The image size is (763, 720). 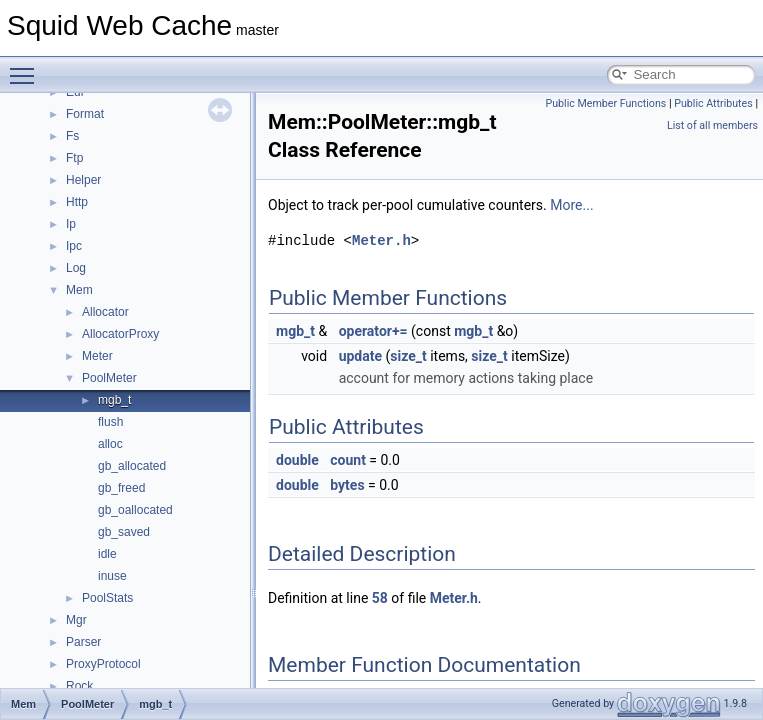 What do you see at coordinates (132, 466) in the screenshot?
I see `gb_allocated` at bounding box center [132, 466].